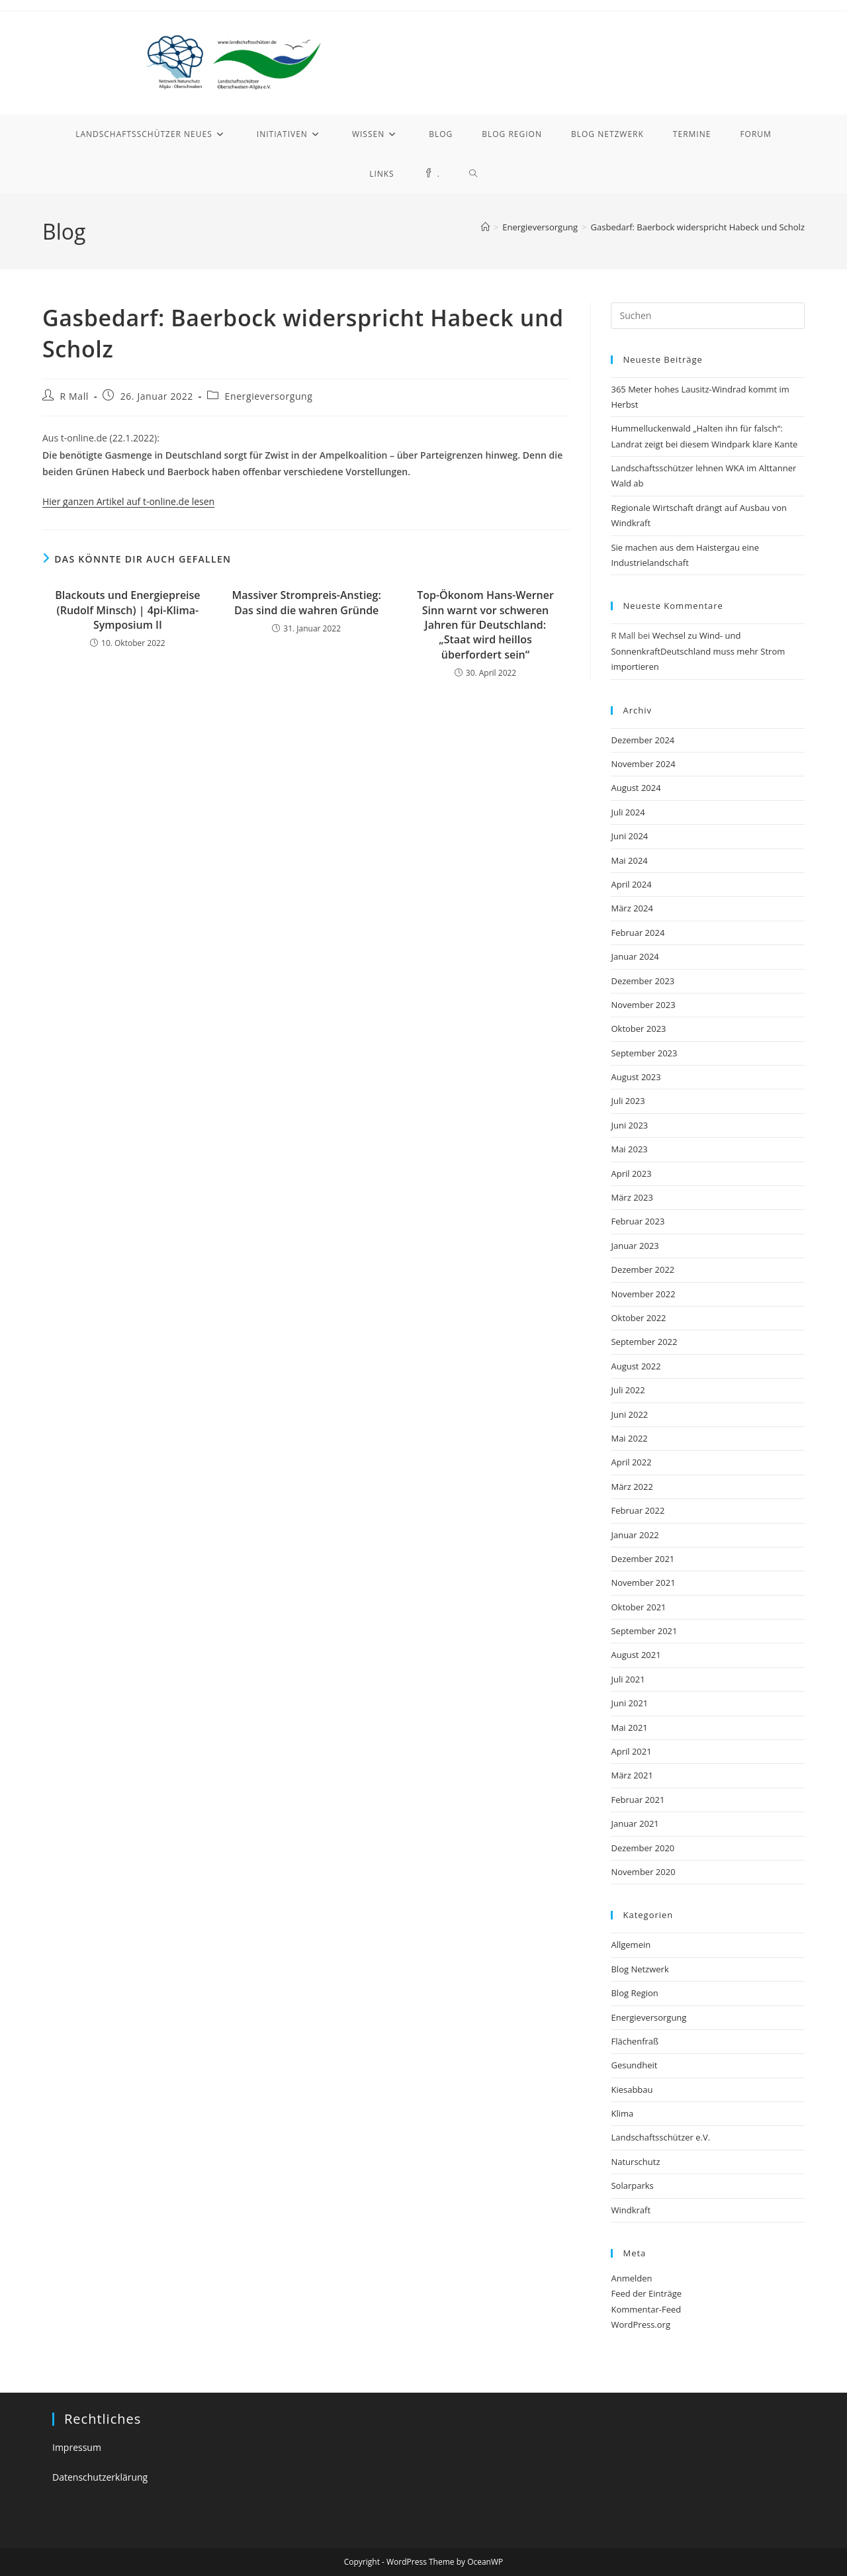 This screenshot has width=847, height=2576. What do you see at coordinates (631, 1462) in the screenshot?
I see `April 2022` at bounding box center [631, 1462].